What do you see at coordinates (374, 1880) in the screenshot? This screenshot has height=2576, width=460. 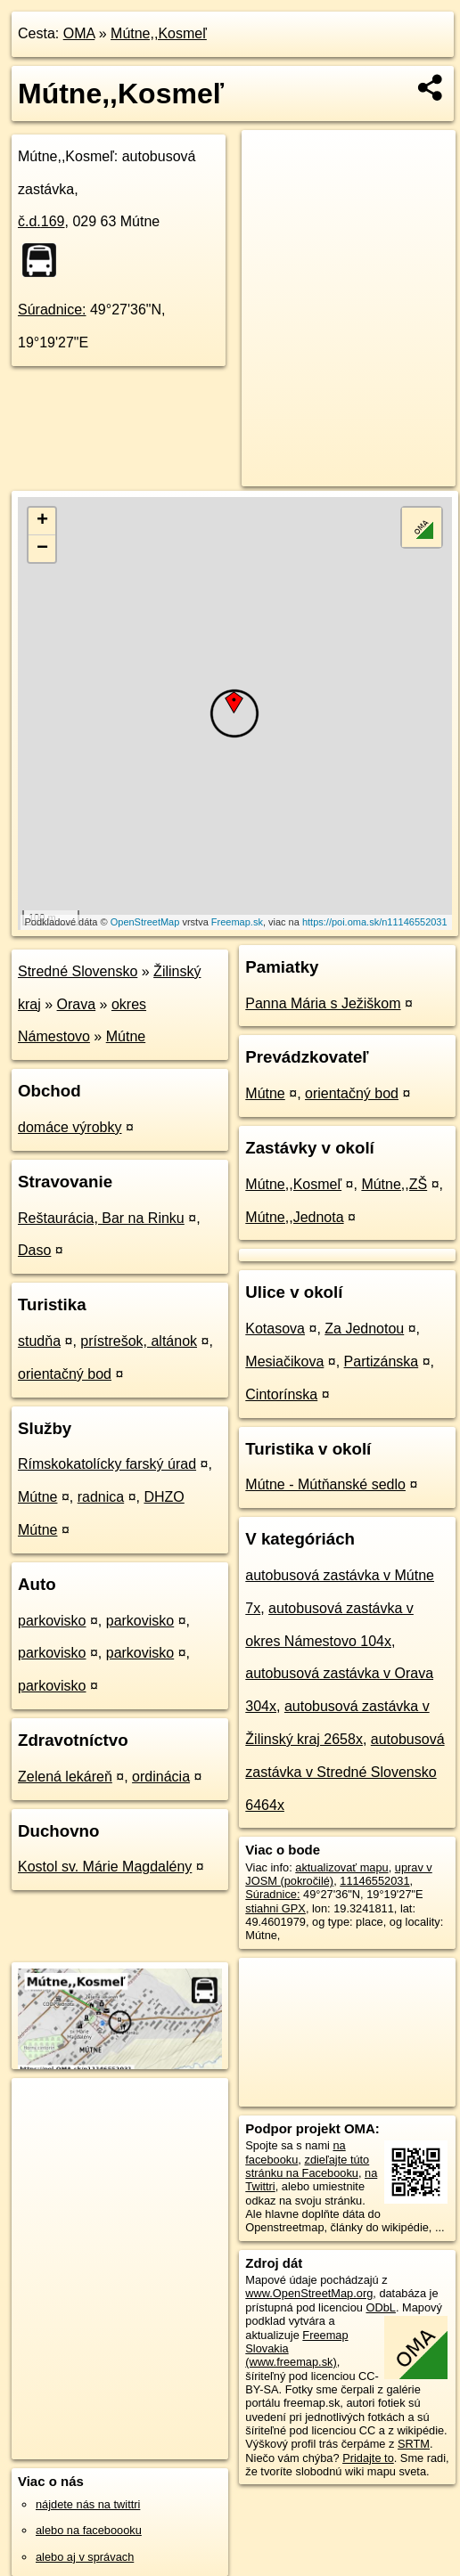 I see `11146552031` at bounding box center [374, 1880].